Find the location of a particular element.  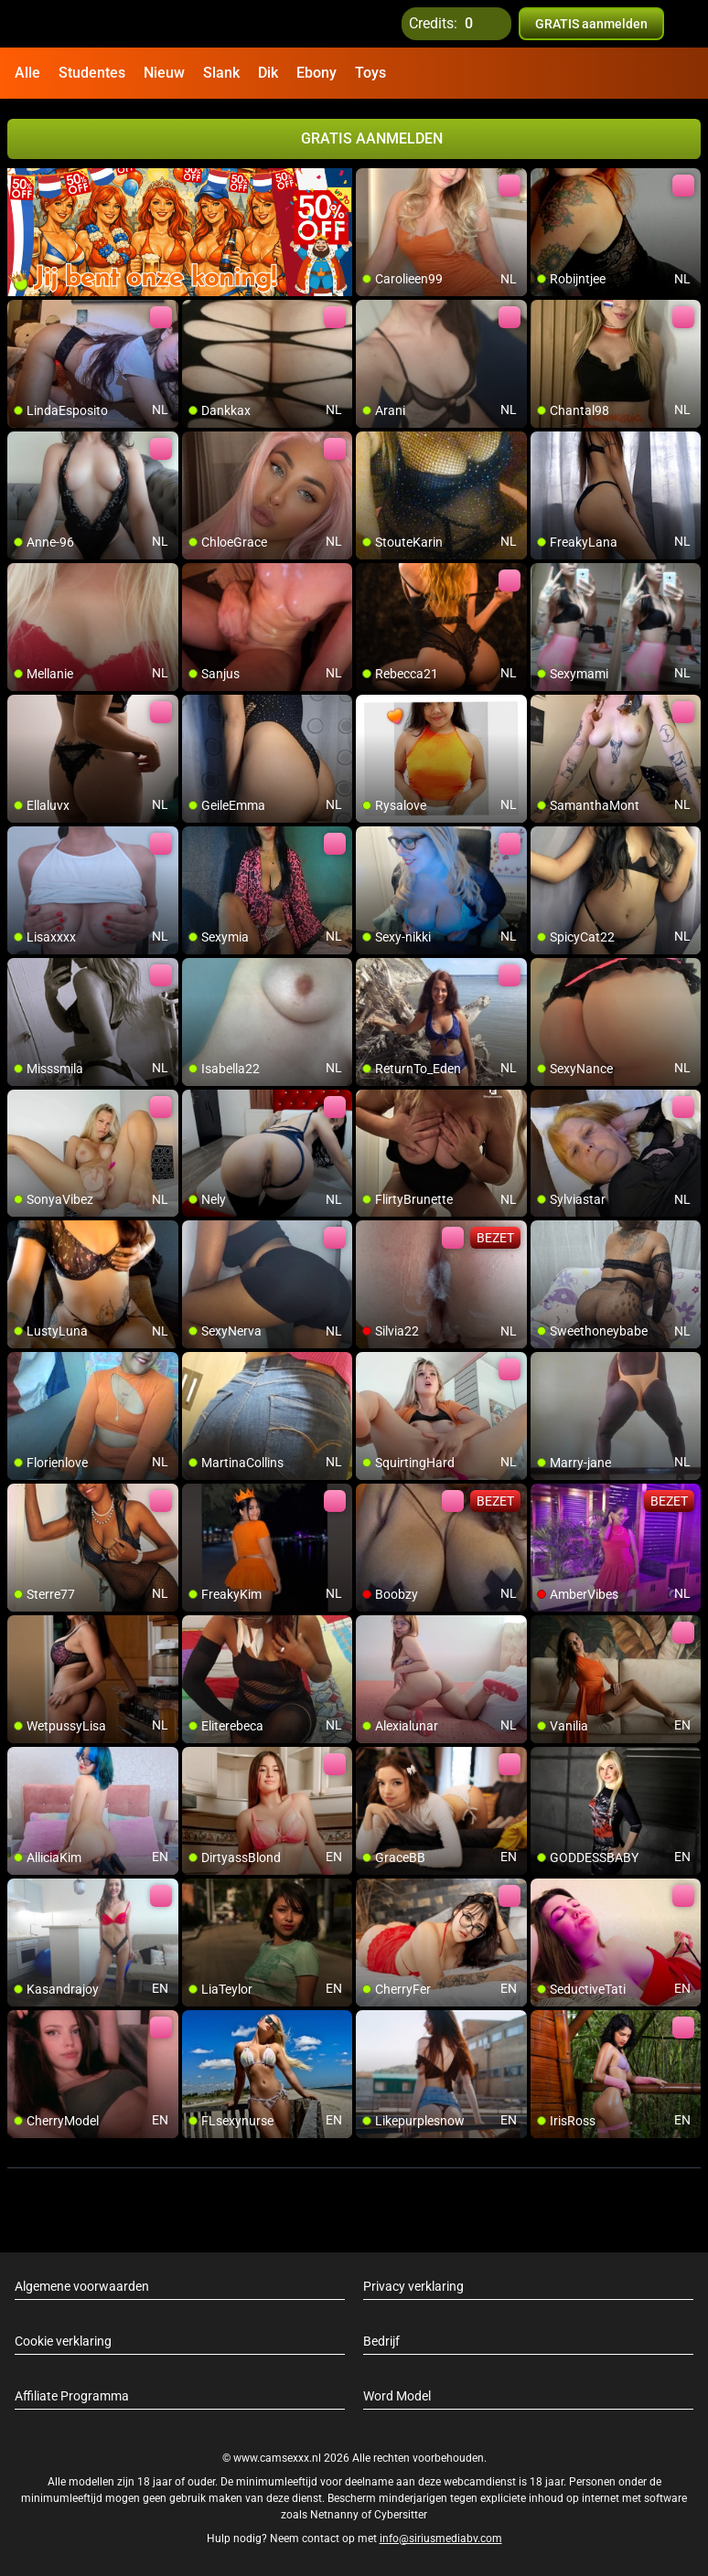

Algemene voorwaarden is located at coordinates (82, 2286).